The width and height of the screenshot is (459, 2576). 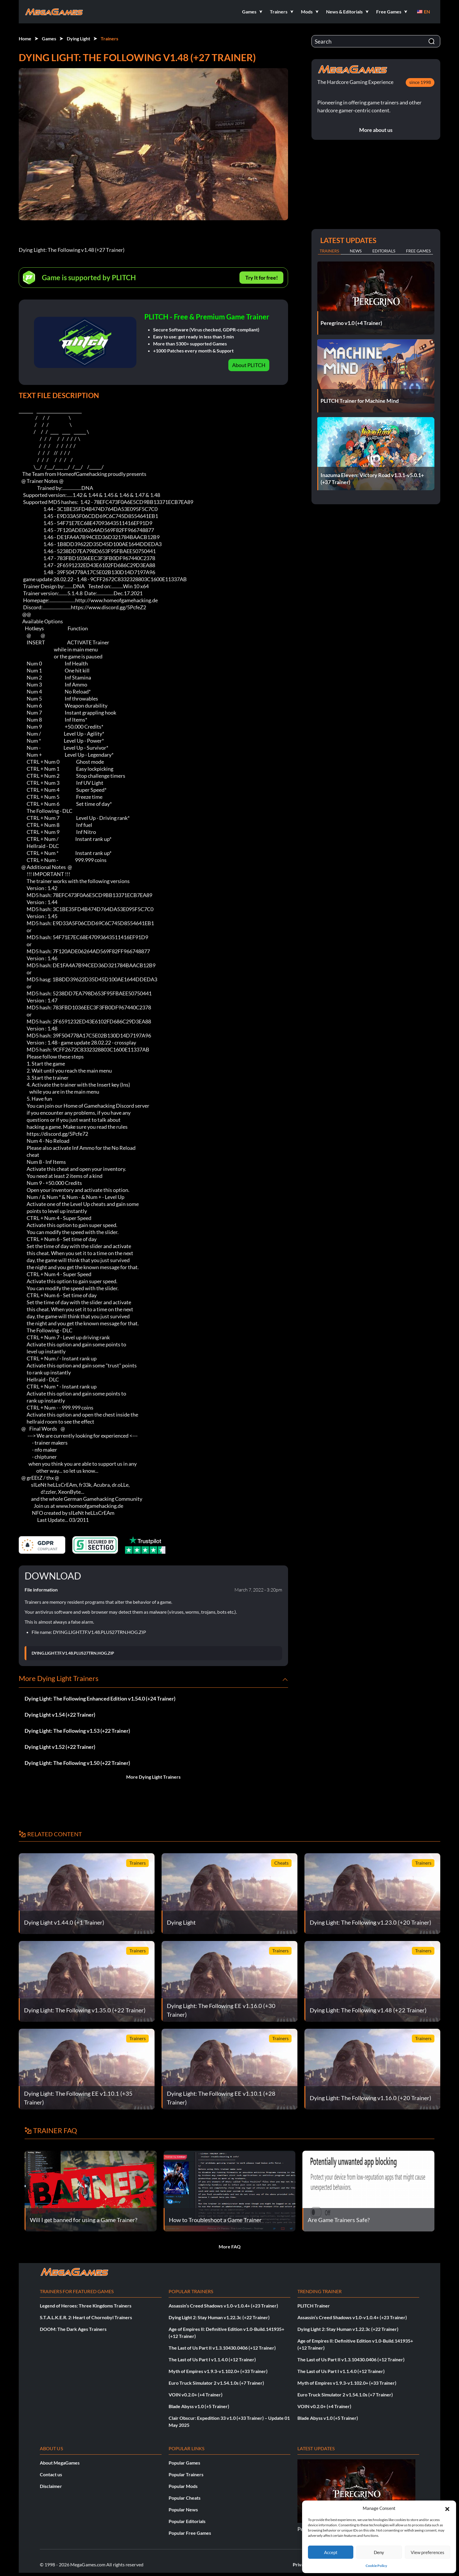 I want to click on Assassin’s Creed Shadows v1.0-v1.0.4+ (+23 Trainer), so click(x=223, y=2305).